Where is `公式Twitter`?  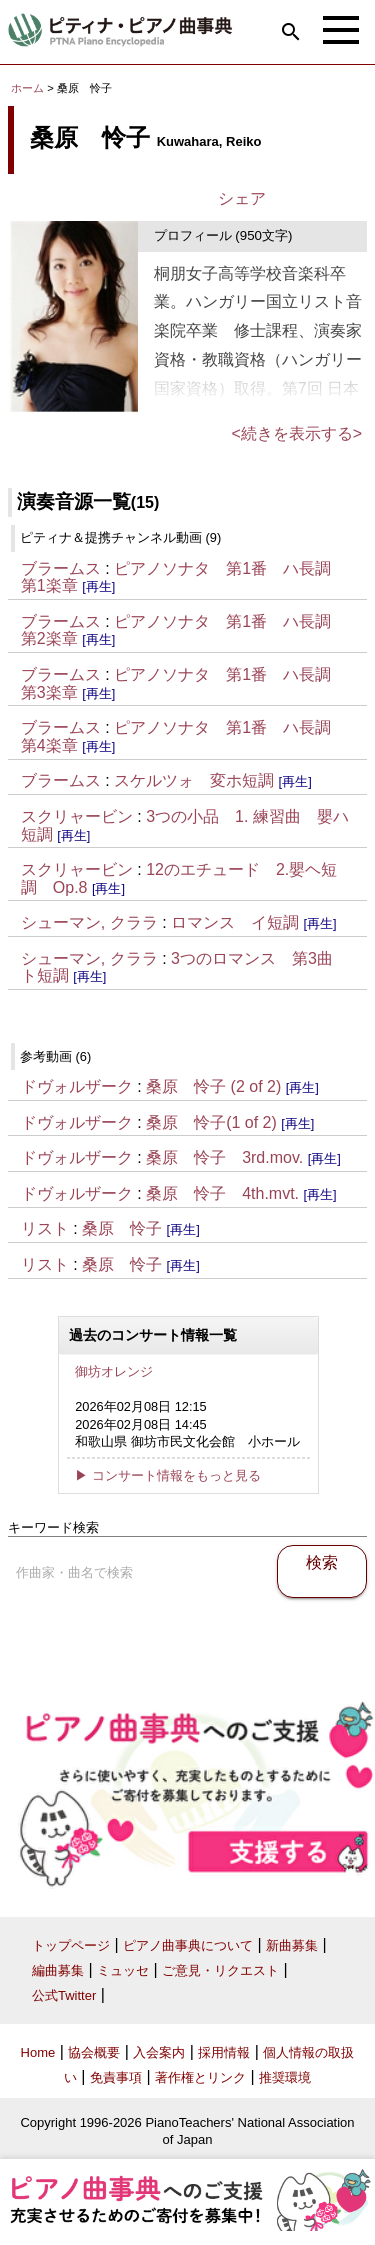
公式Twitter is located at coordinates (64, 1995).